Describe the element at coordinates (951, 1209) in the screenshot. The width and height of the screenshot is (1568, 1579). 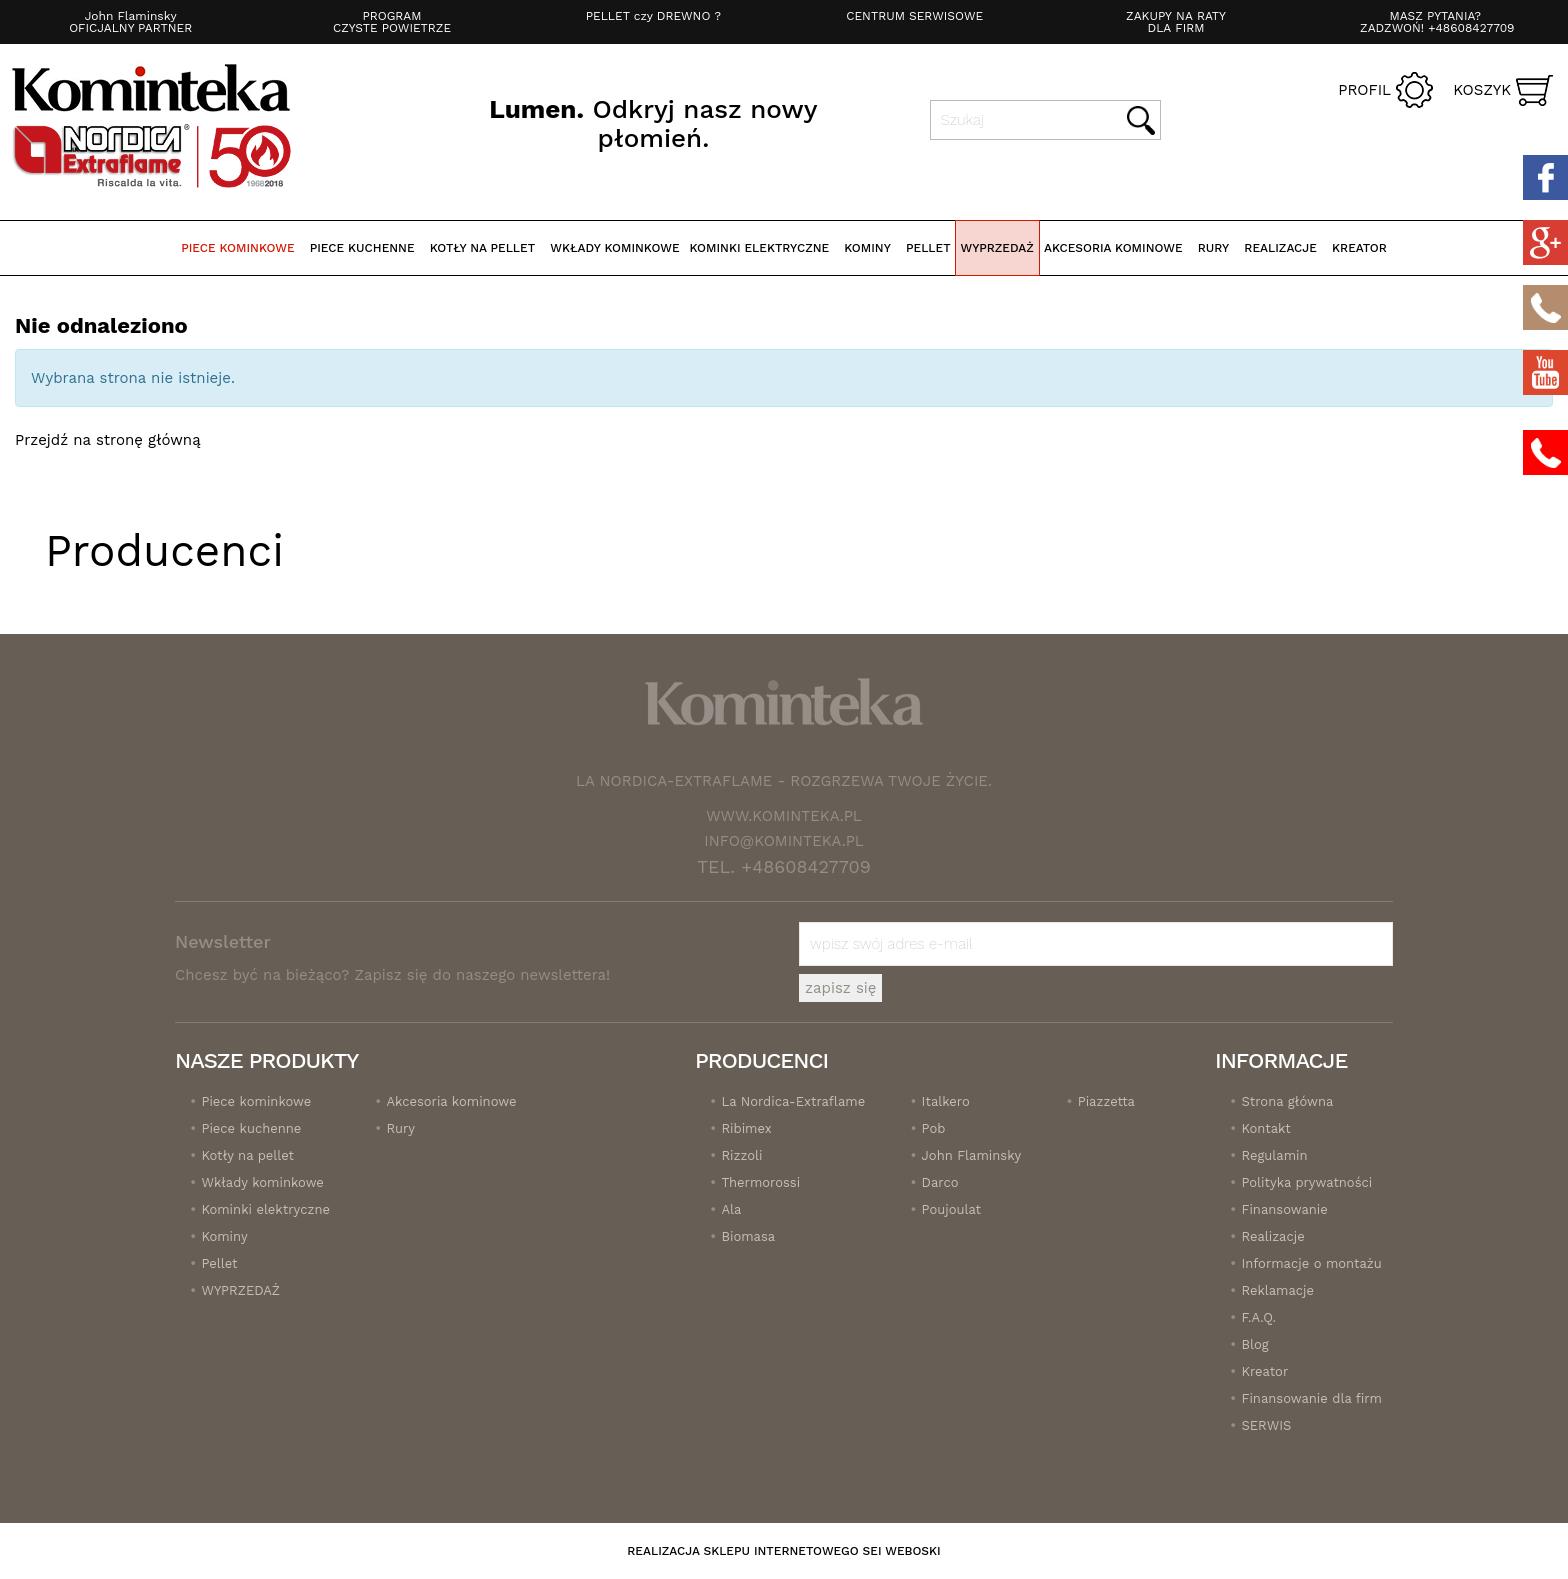
I see `Poujoulat` at that location.